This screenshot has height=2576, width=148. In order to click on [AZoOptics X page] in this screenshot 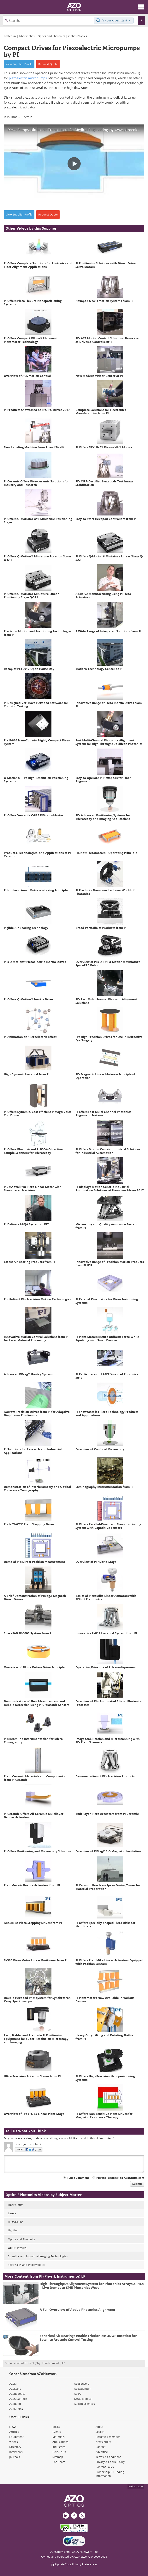, I will do `click(82, 2515)`.